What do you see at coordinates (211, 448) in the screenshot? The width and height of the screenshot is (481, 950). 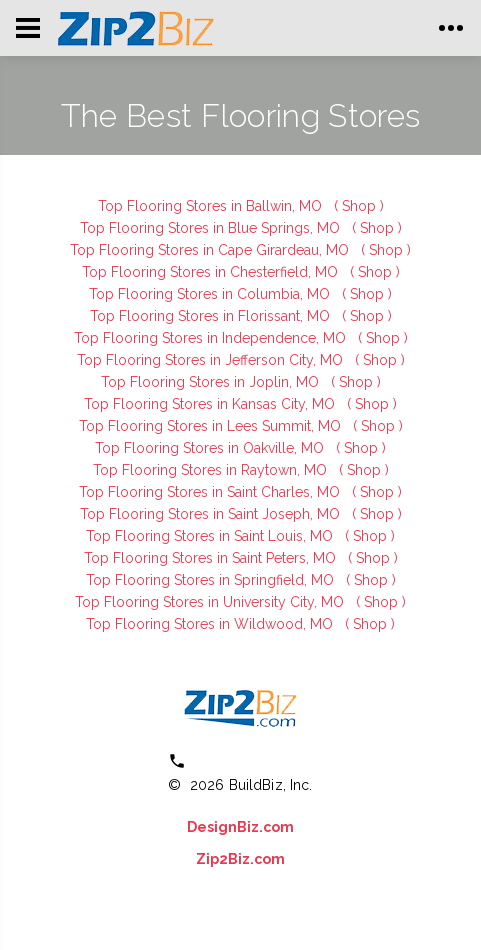 I see `Top Flooring Stores in Oakville, MO` at bounding box center [211, 448].